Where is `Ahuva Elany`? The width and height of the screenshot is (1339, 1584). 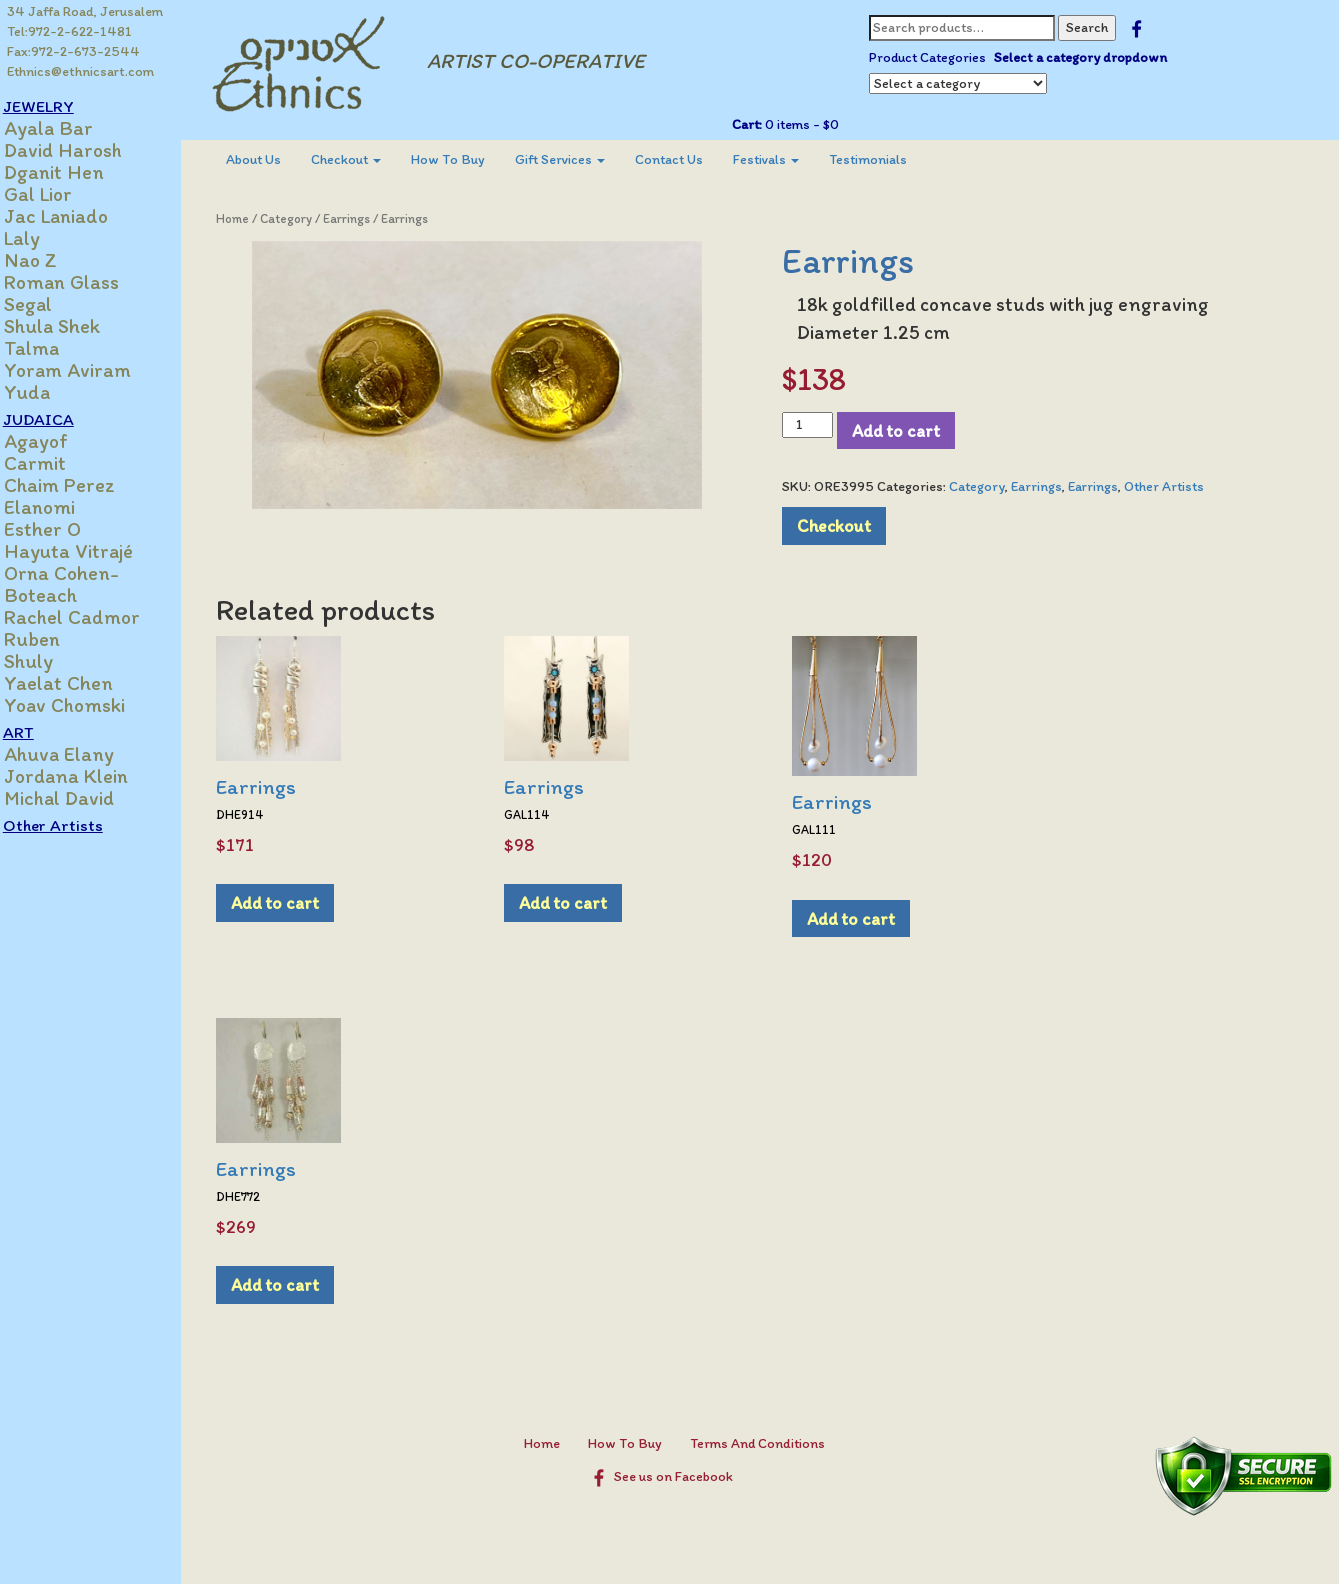 Ahuva Elany is located at coordinates (80, 754).